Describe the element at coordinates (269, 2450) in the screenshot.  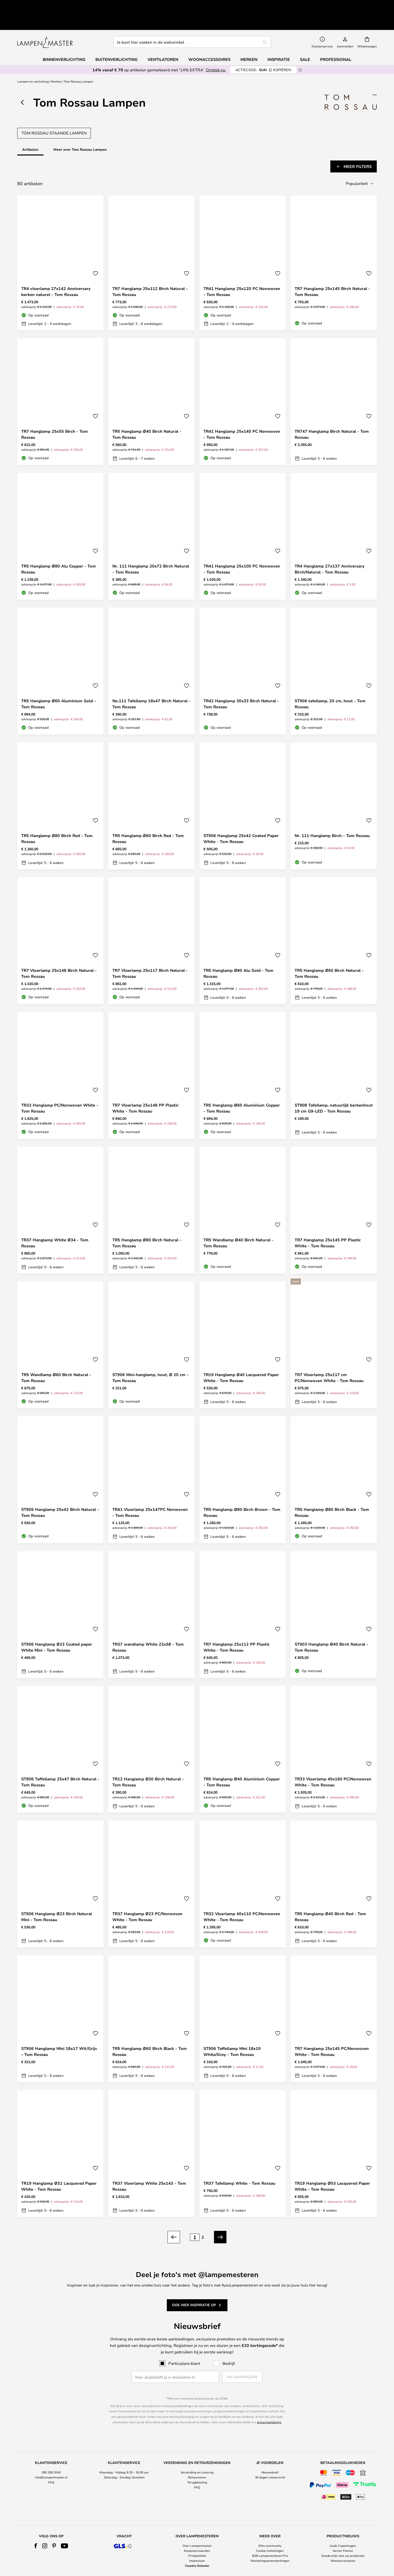
I see `Nieuwsbrief` at that location.